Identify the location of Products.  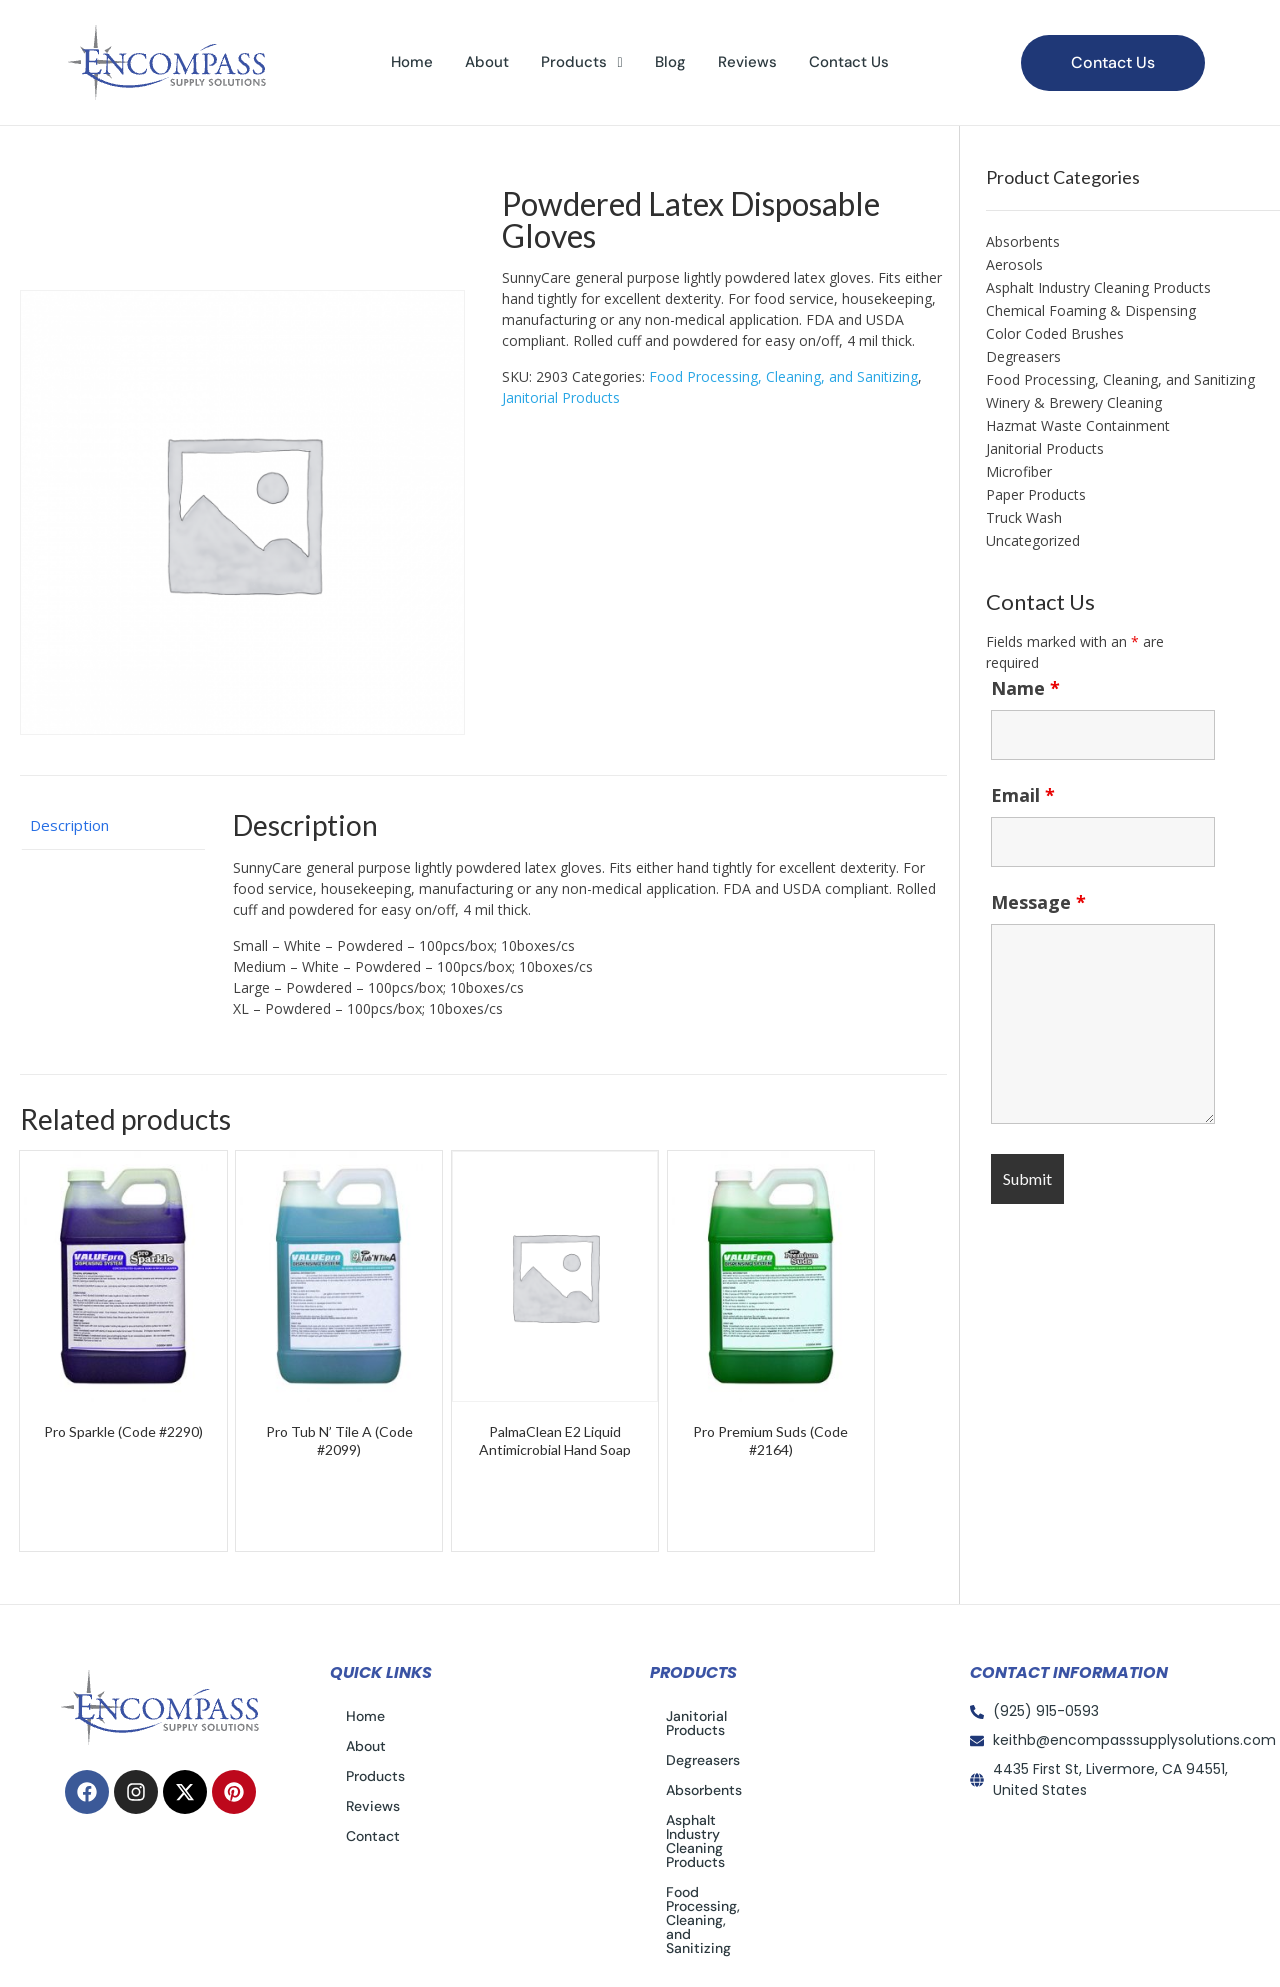
(581, 62).